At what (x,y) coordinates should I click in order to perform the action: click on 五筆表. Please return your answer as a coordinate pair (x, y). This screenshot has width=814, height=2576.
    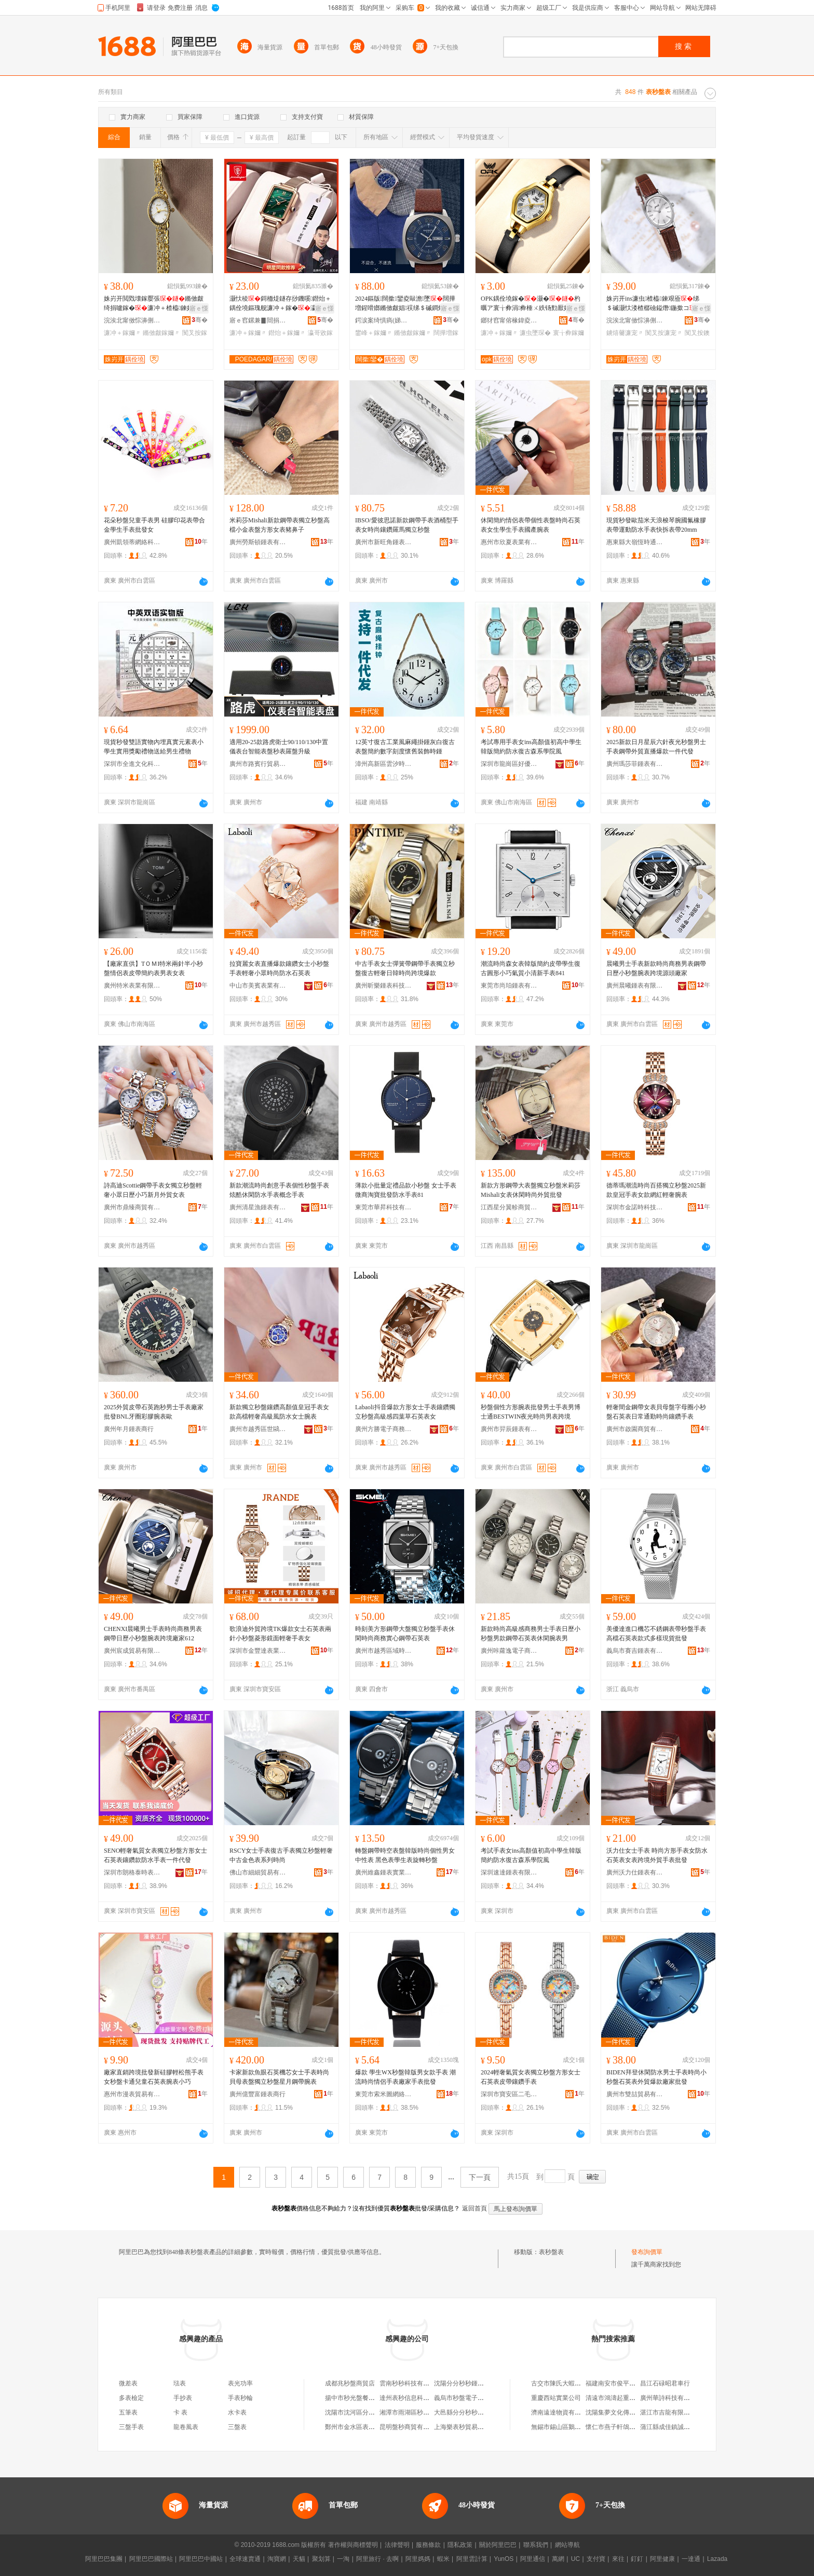
    Looking at the image, I should click on (128, 2412).